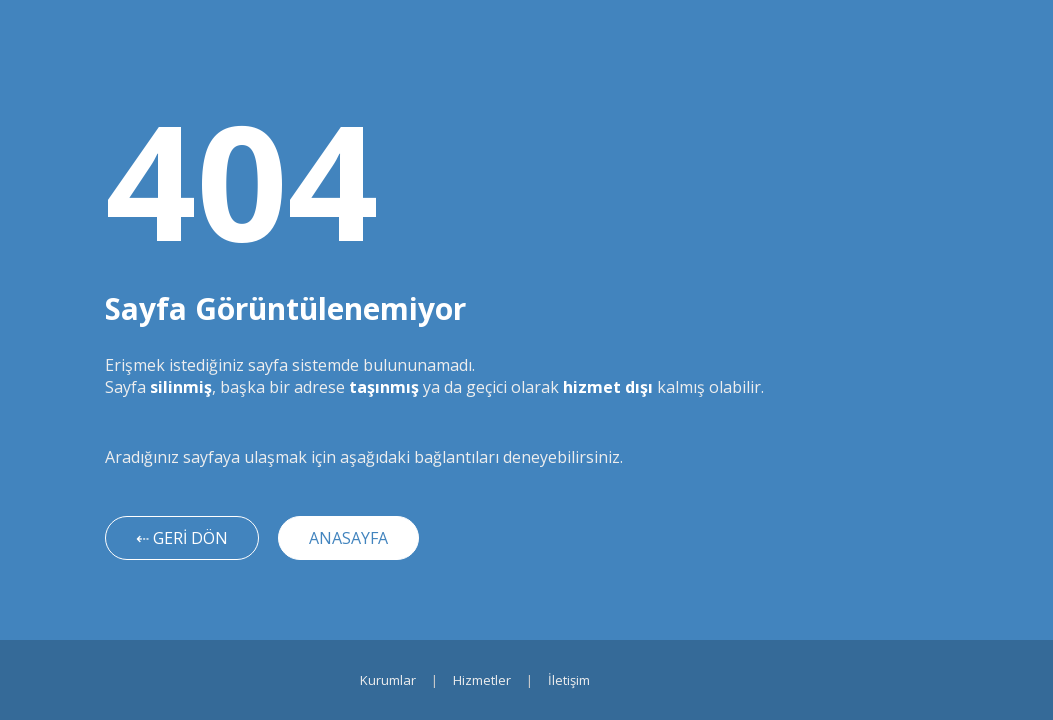 The height and width of the screenshot is (720, 1053). I want to click on Hizmetler, so click(482, 680).